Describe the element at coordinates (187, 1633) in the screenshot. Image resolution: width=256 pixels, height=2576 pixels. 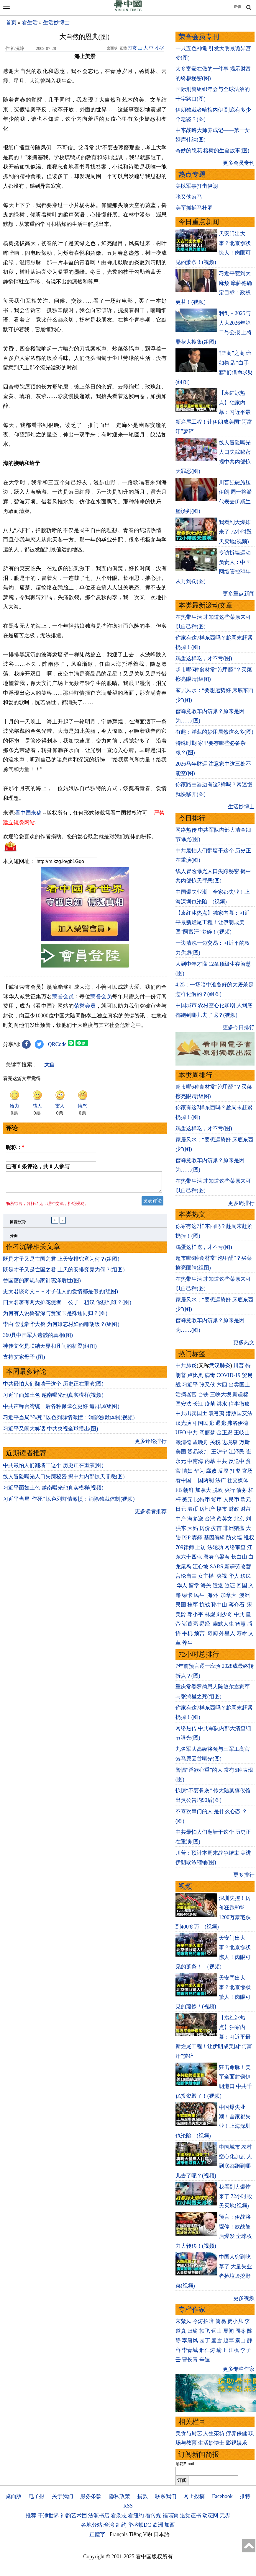
I see `手机` at that location.